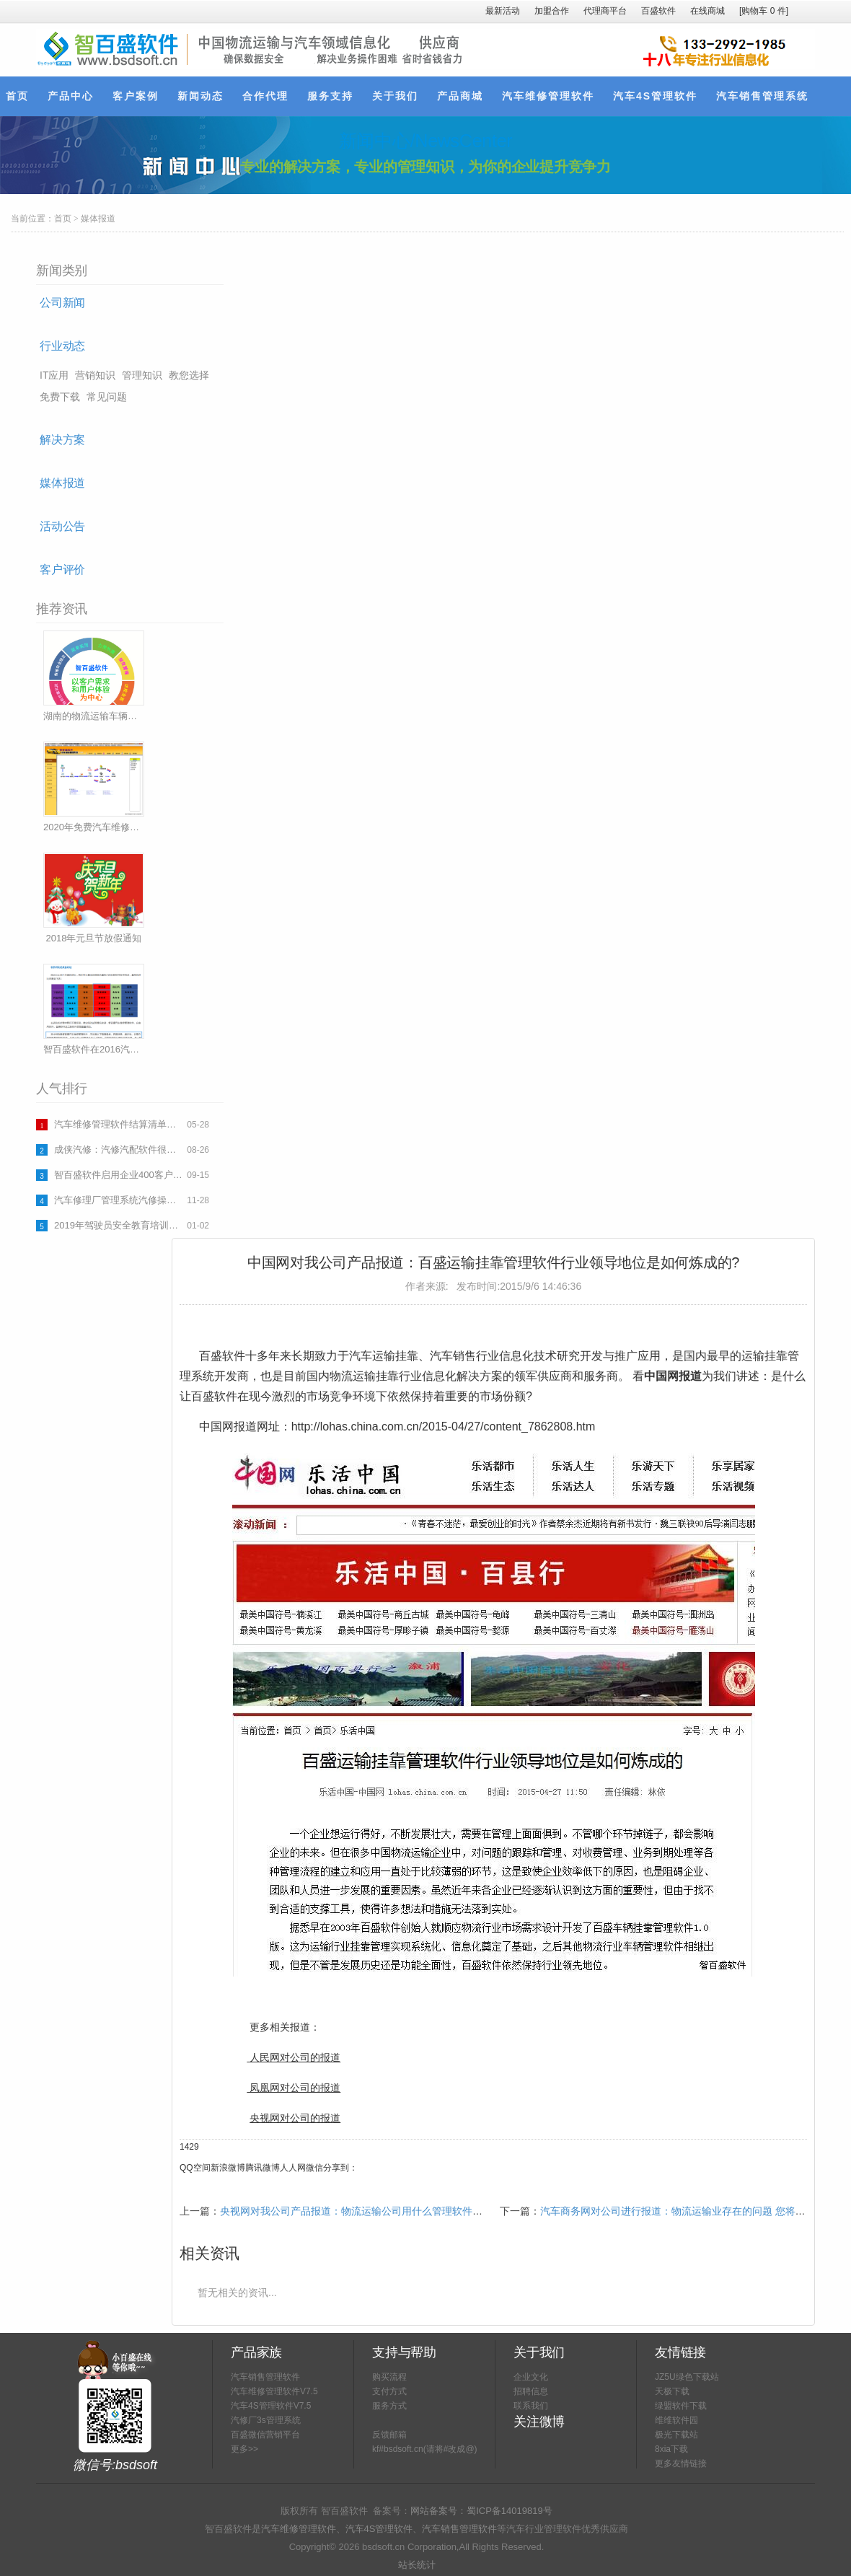  I want to click on 腾讯微博, so click(262, 2168).